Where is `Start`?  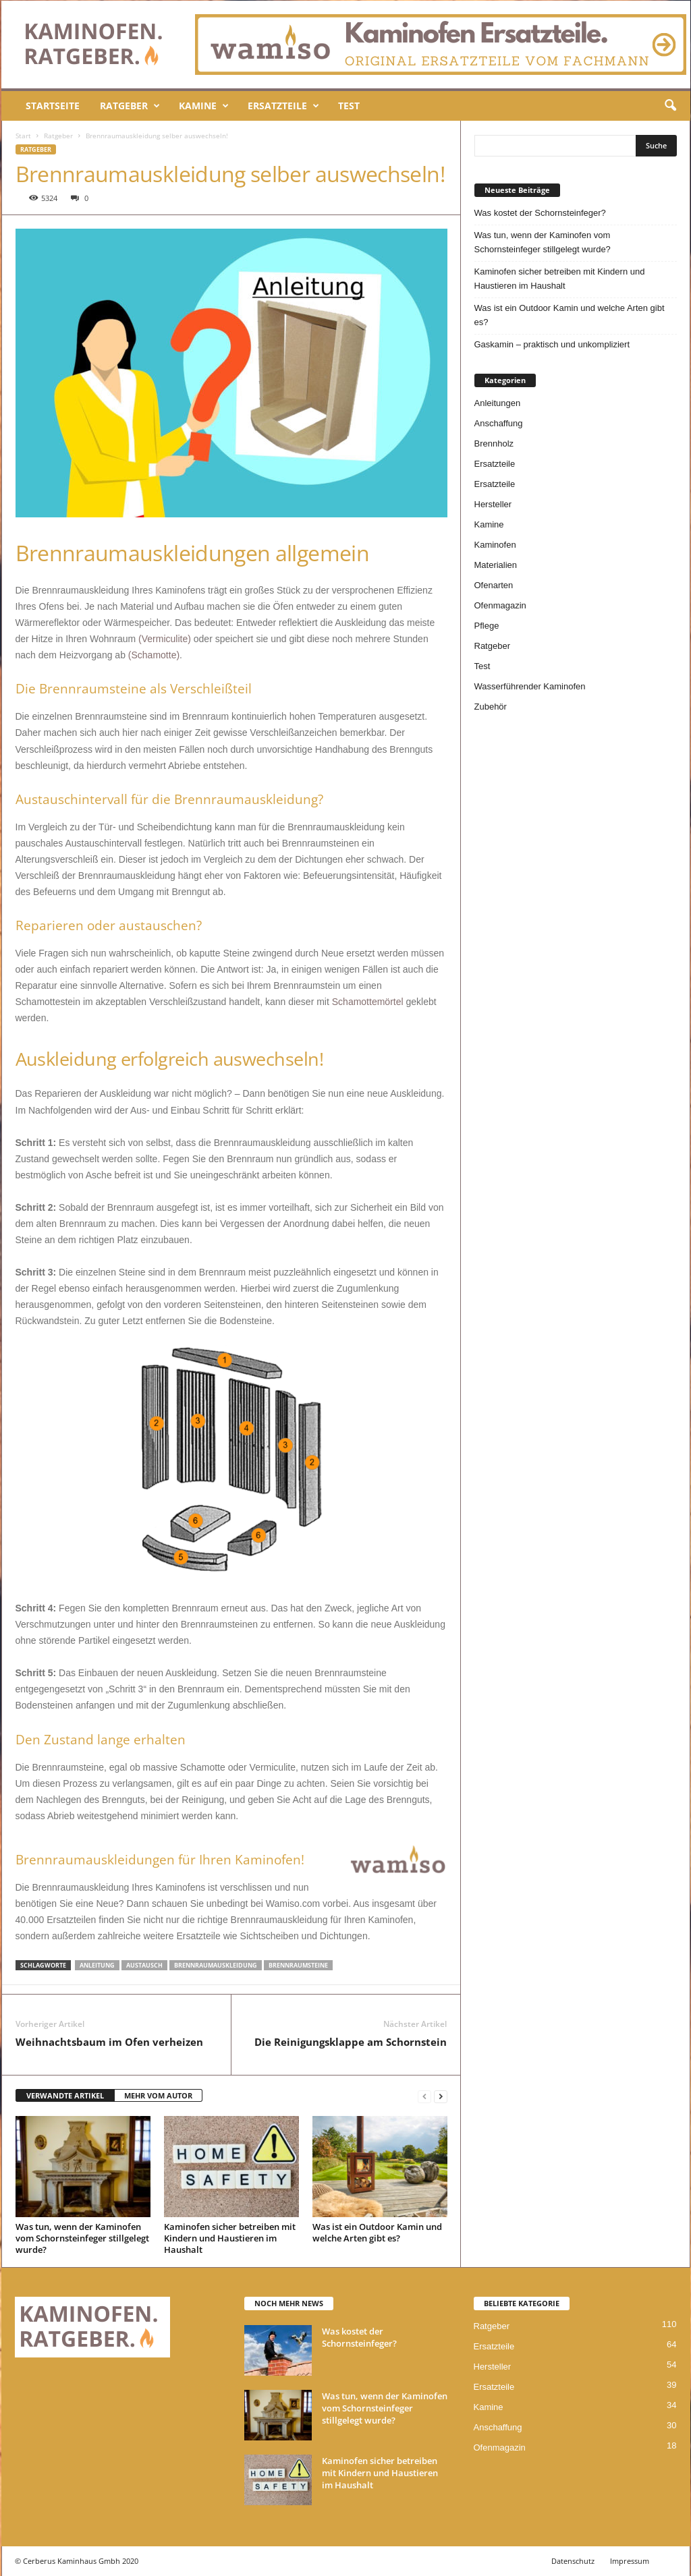 Start is located at coordinates (23, 135).